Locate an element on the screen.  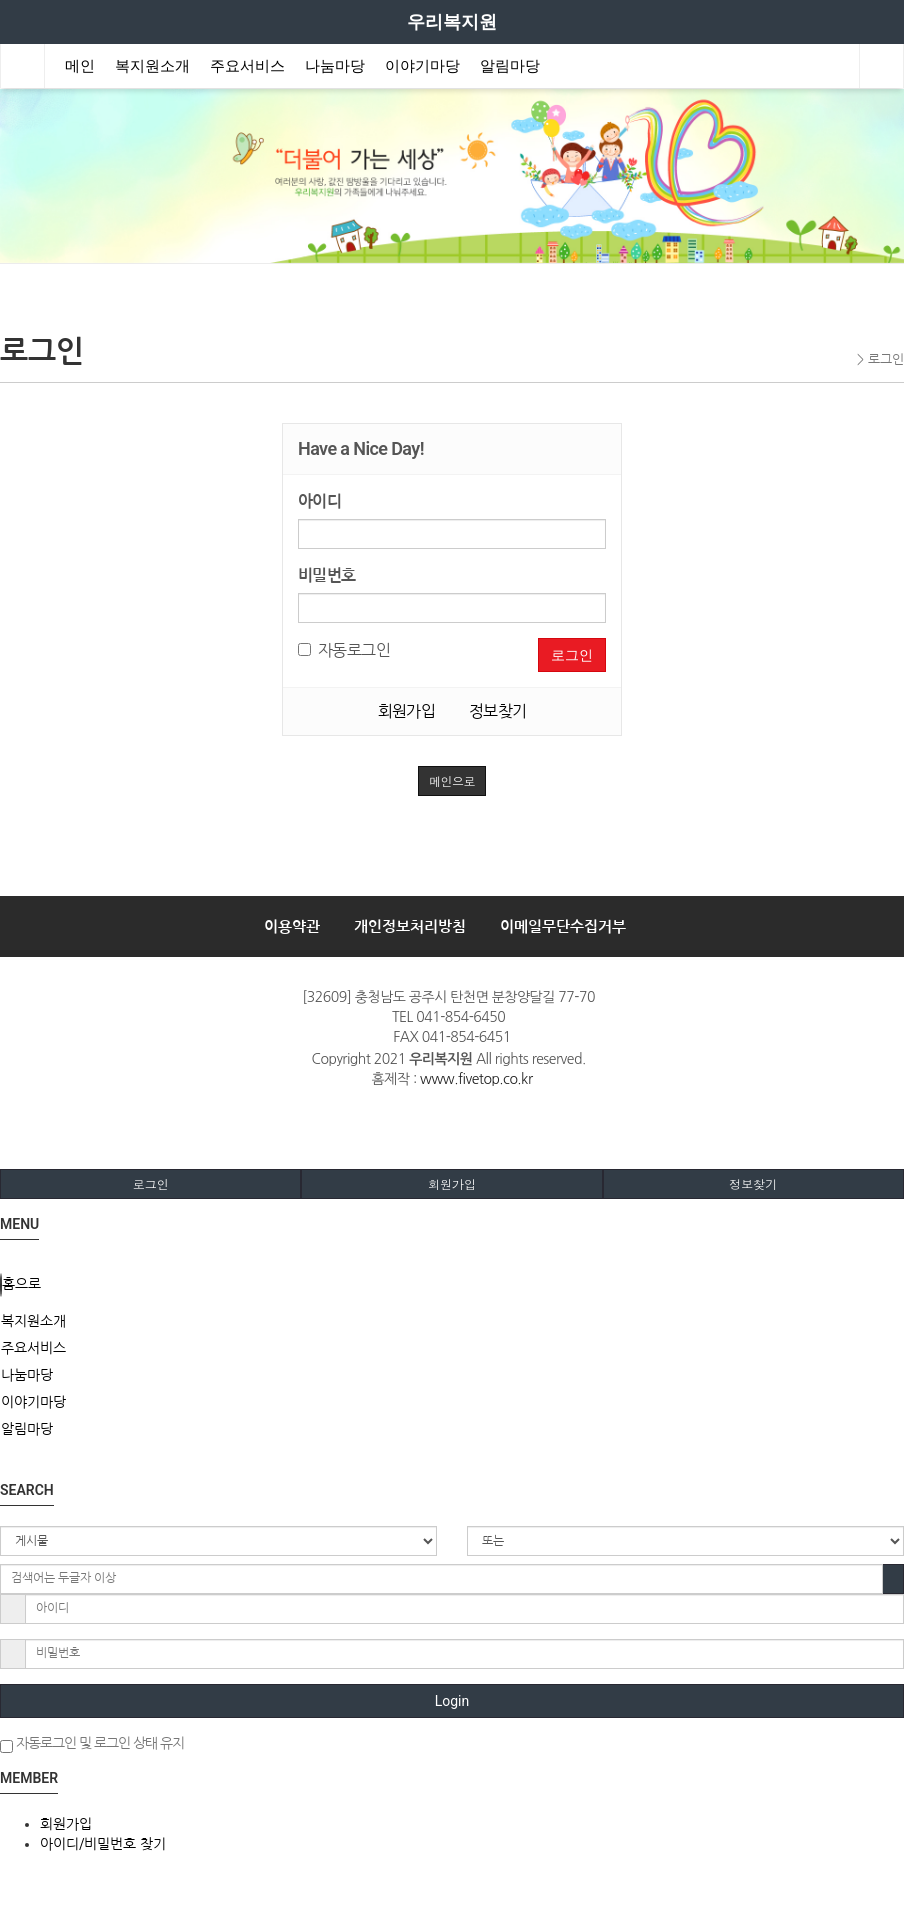
[tab] is located at coordinates (452, 1321).